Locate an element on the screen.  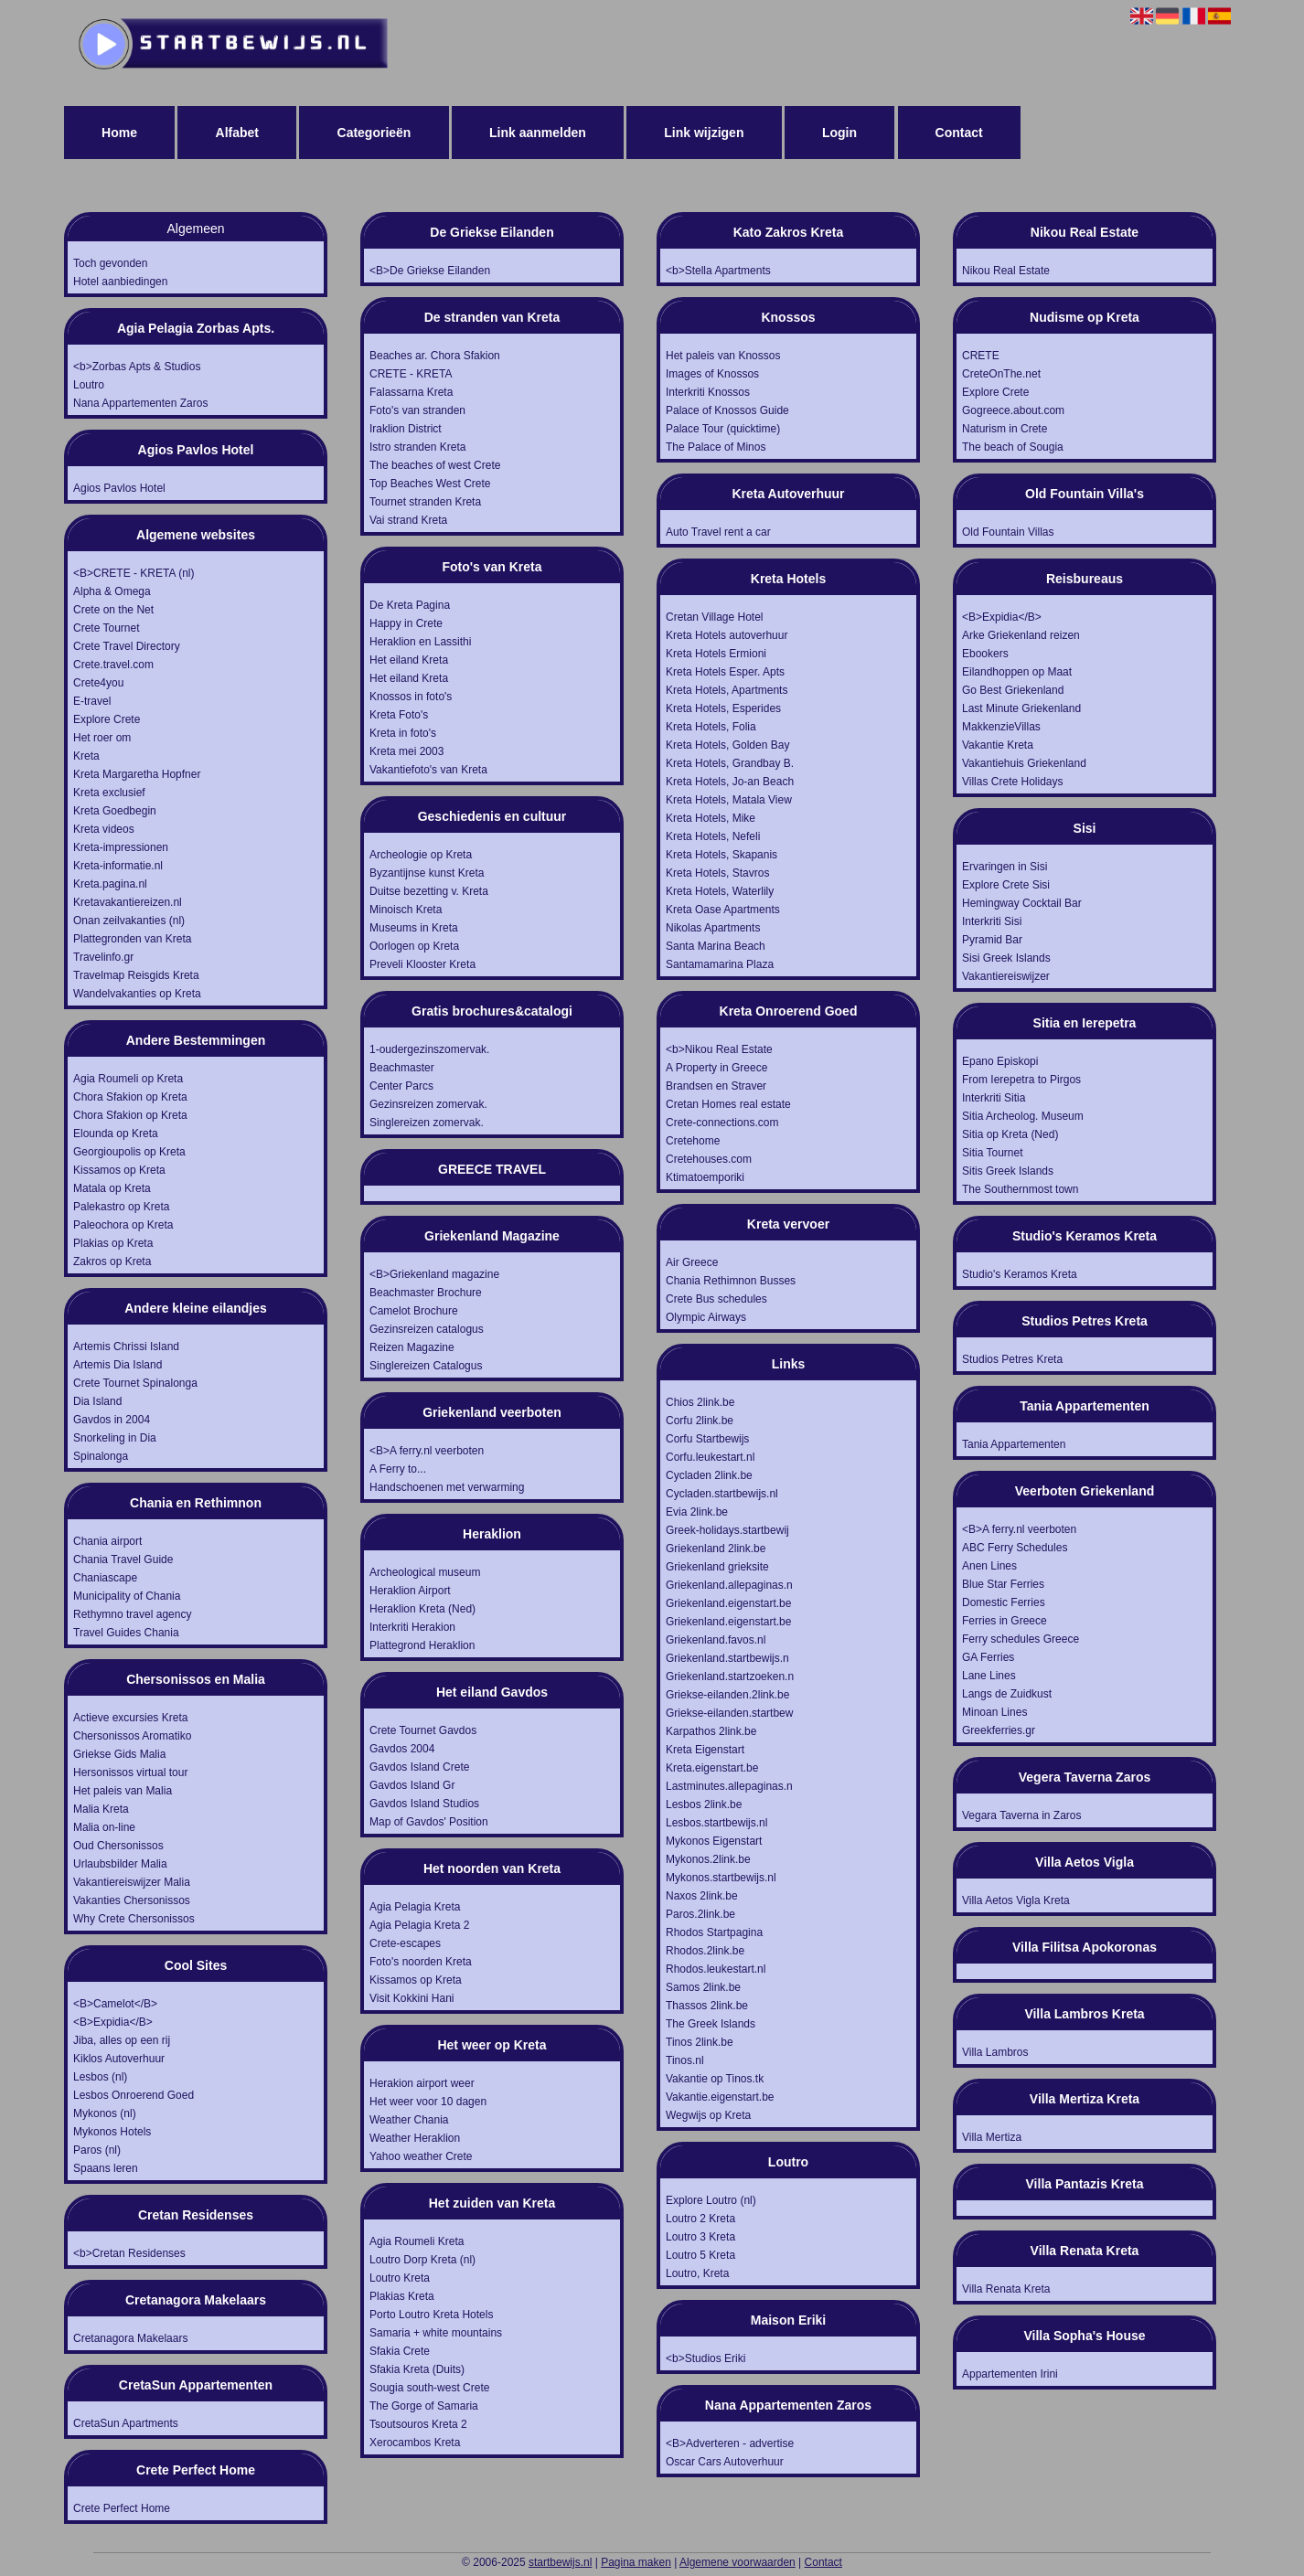
Arke Griekenland reizen is located at coordinates (1021, 635).